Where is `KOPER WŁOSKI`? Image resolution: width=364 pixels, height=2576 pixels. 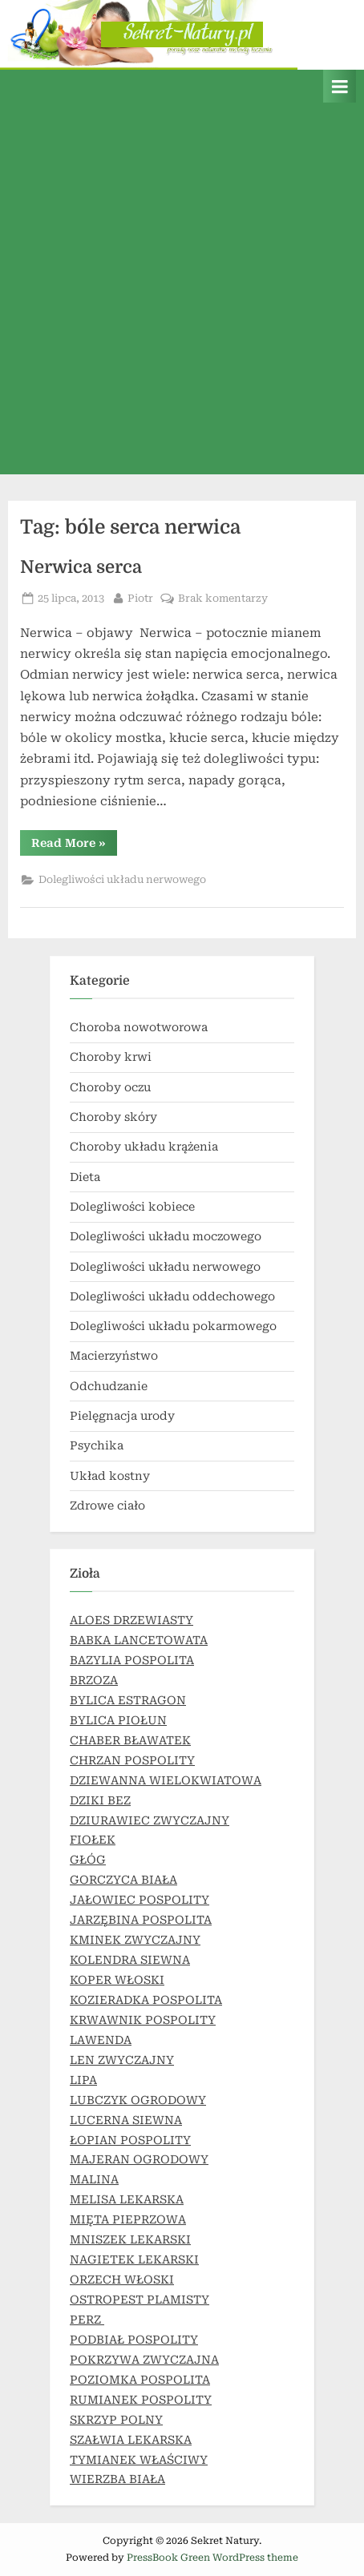 KOPER WŁOSKI is located at coordinates (117, 1979).